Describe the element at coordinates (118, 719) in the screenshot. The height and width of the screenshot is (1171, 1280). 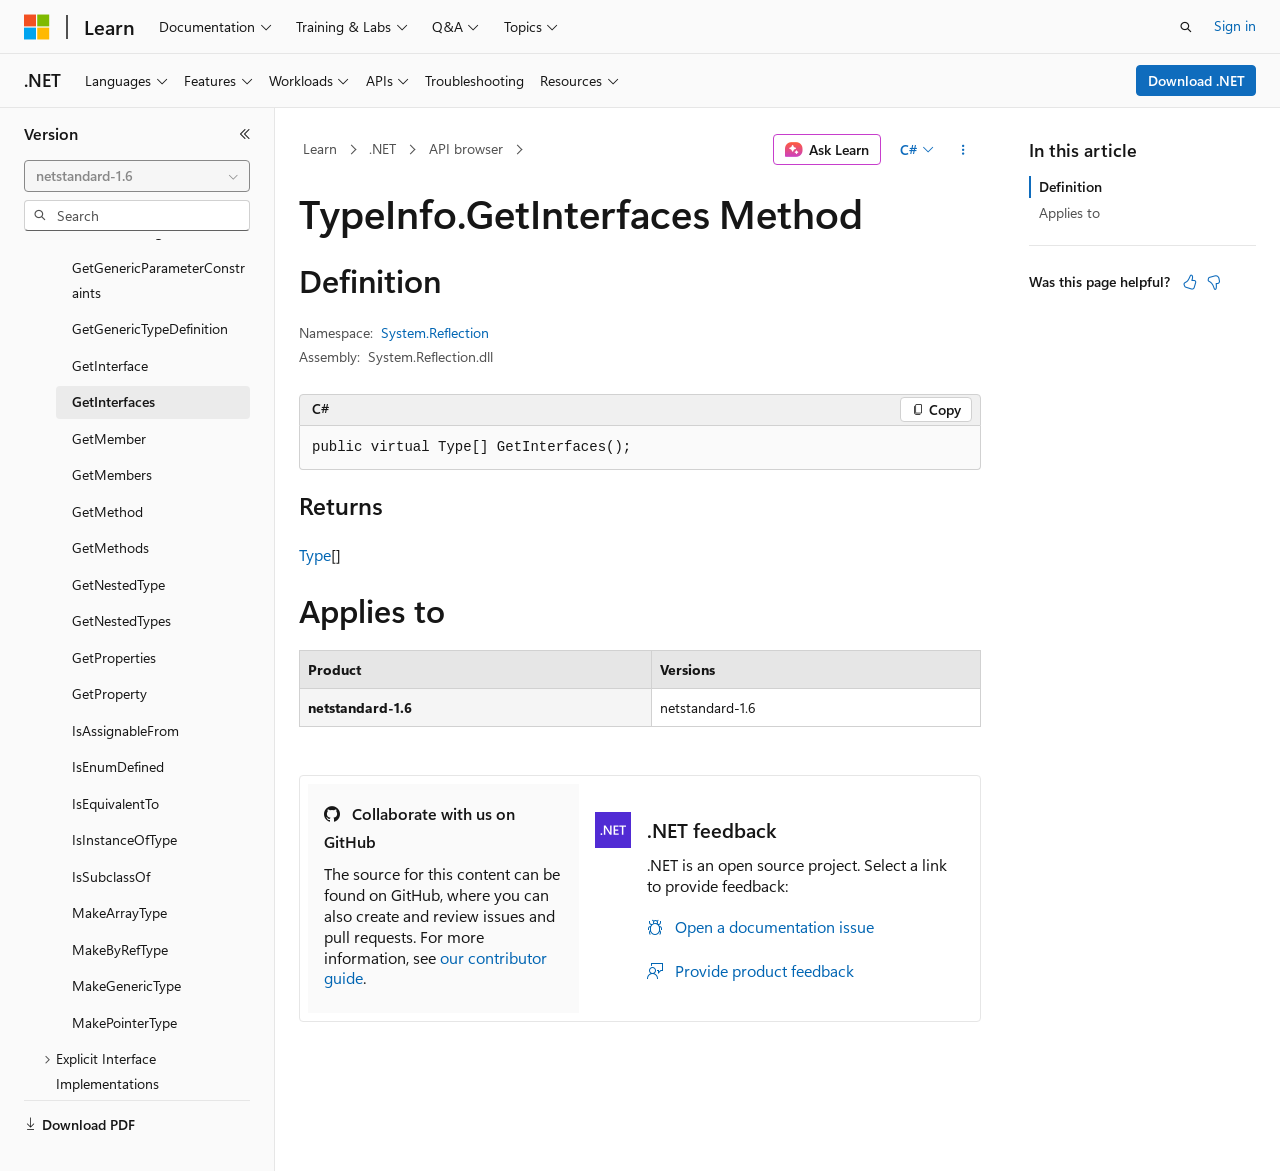
I see `IsEnumDefined [treeitem]` at that location.